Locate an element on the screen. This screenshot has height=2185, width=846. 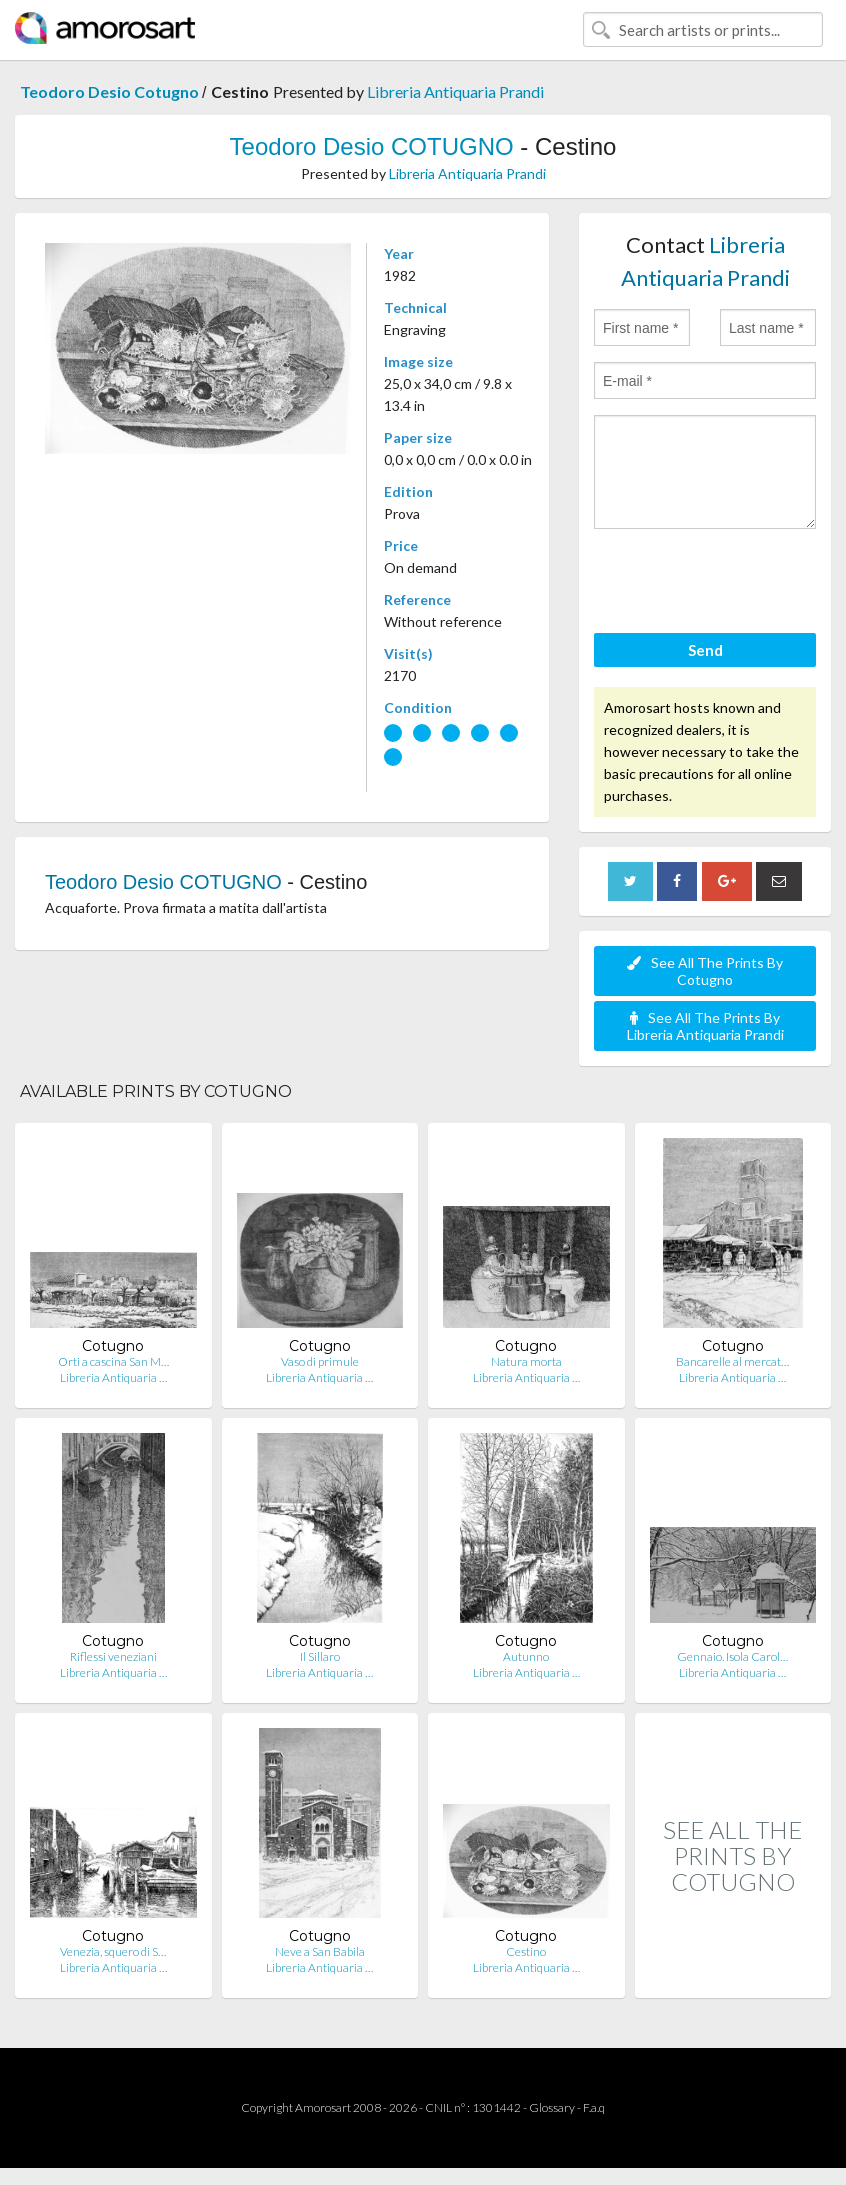
Cestino is located at coordinates (526, 1951).